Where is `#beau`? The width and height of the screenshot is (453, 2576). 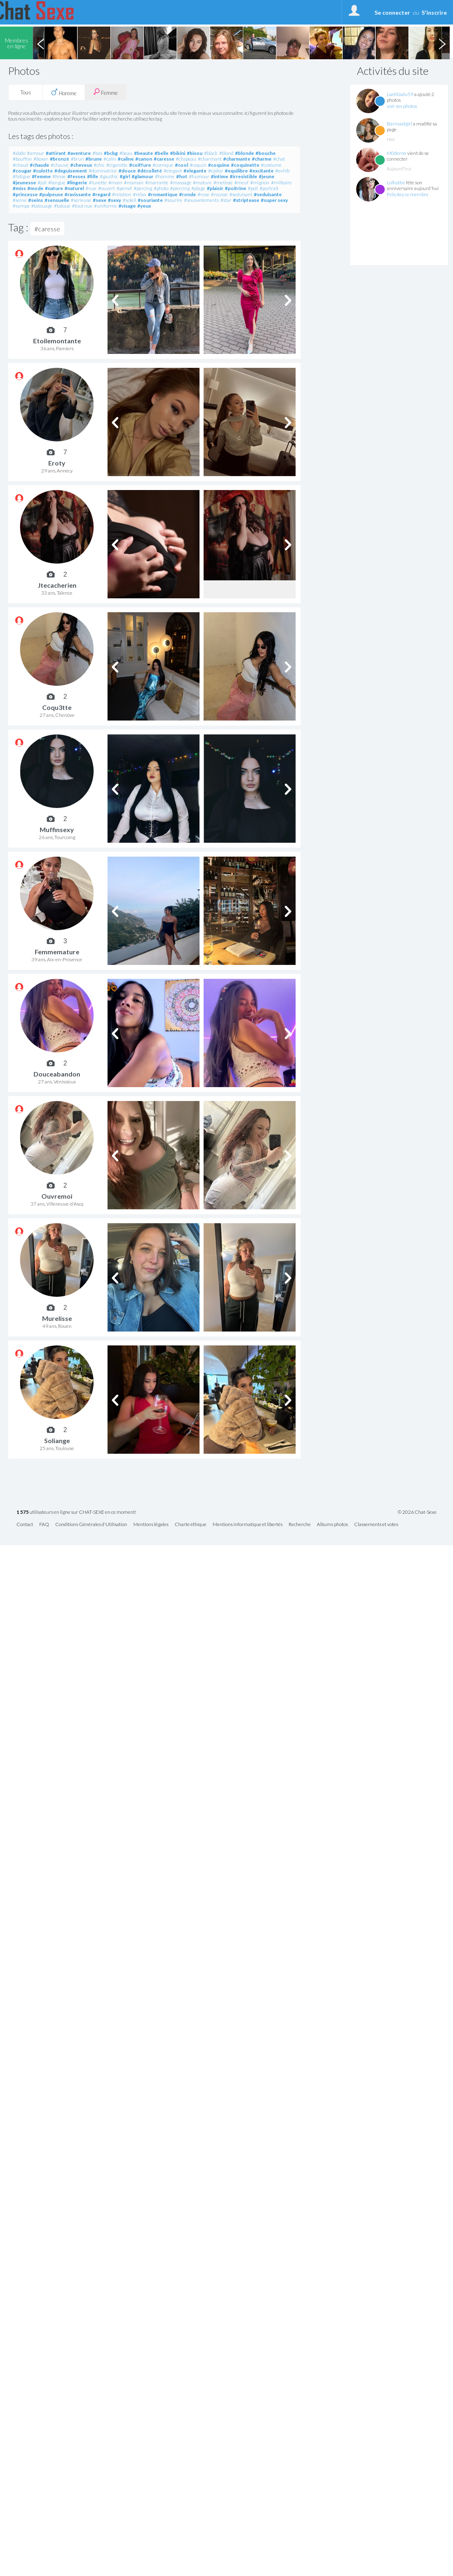 #beau is located at coordinates (125, 153).